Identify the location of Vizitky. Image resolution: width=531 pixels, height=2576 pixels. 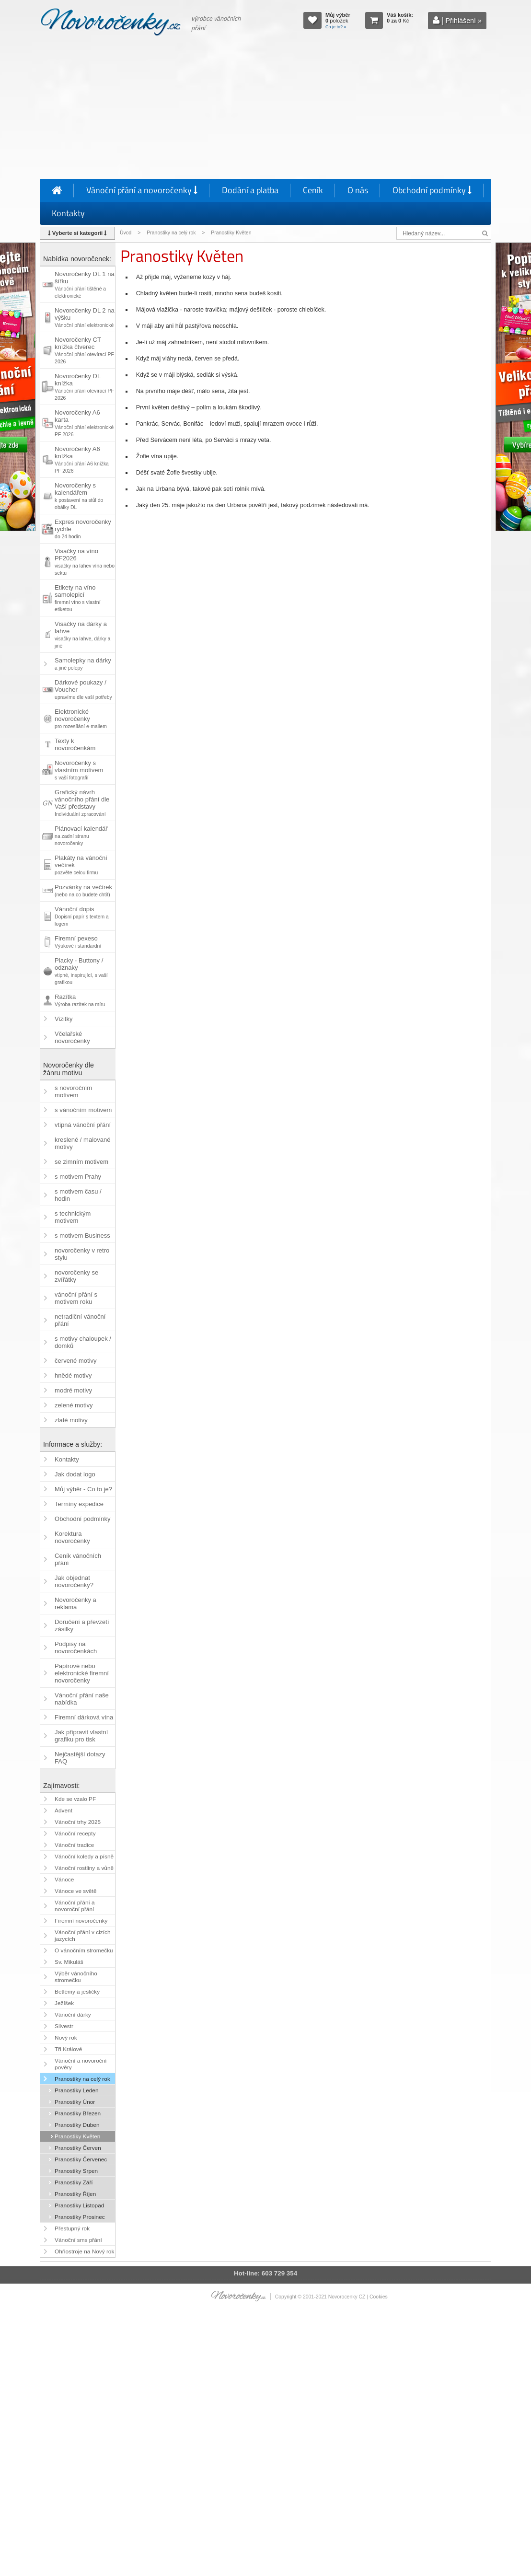
(63, 1018).